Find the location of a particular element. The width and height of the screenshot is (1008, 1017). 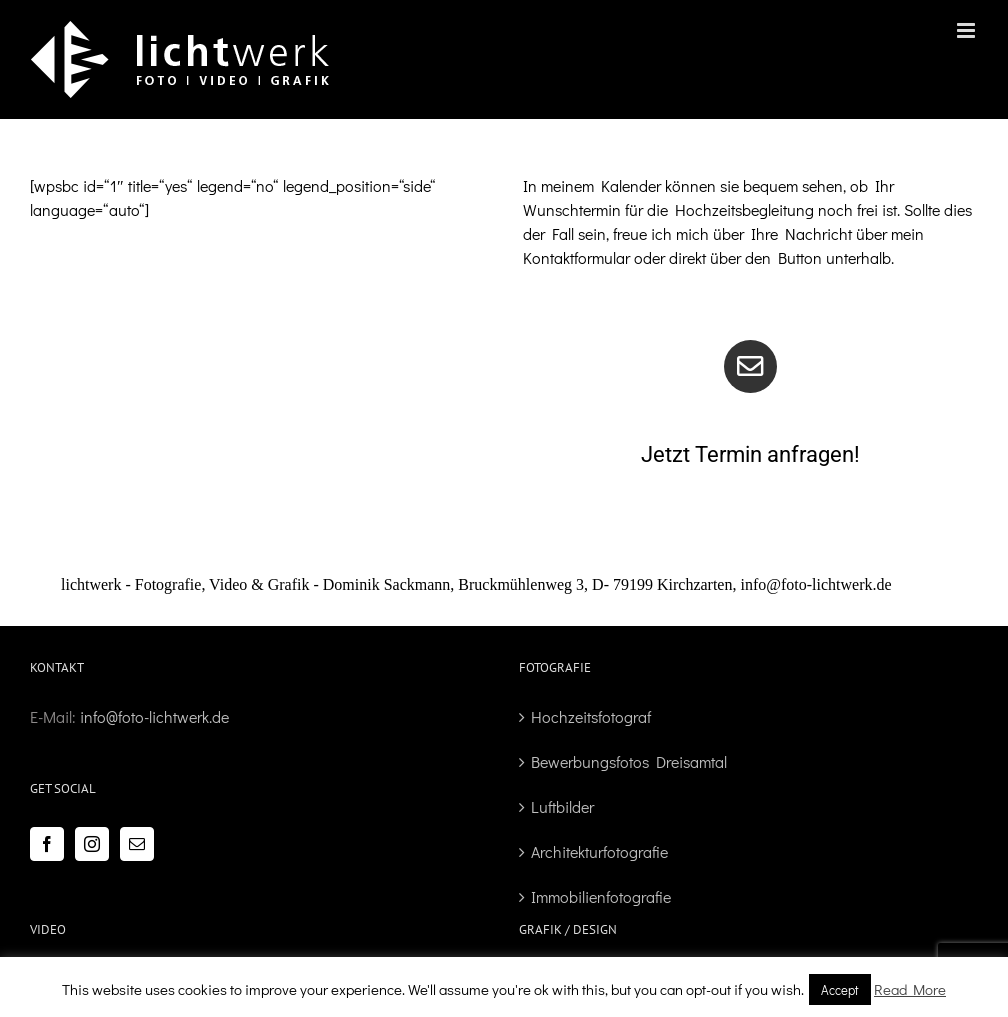

[button] is located at coordinates (504, 585).